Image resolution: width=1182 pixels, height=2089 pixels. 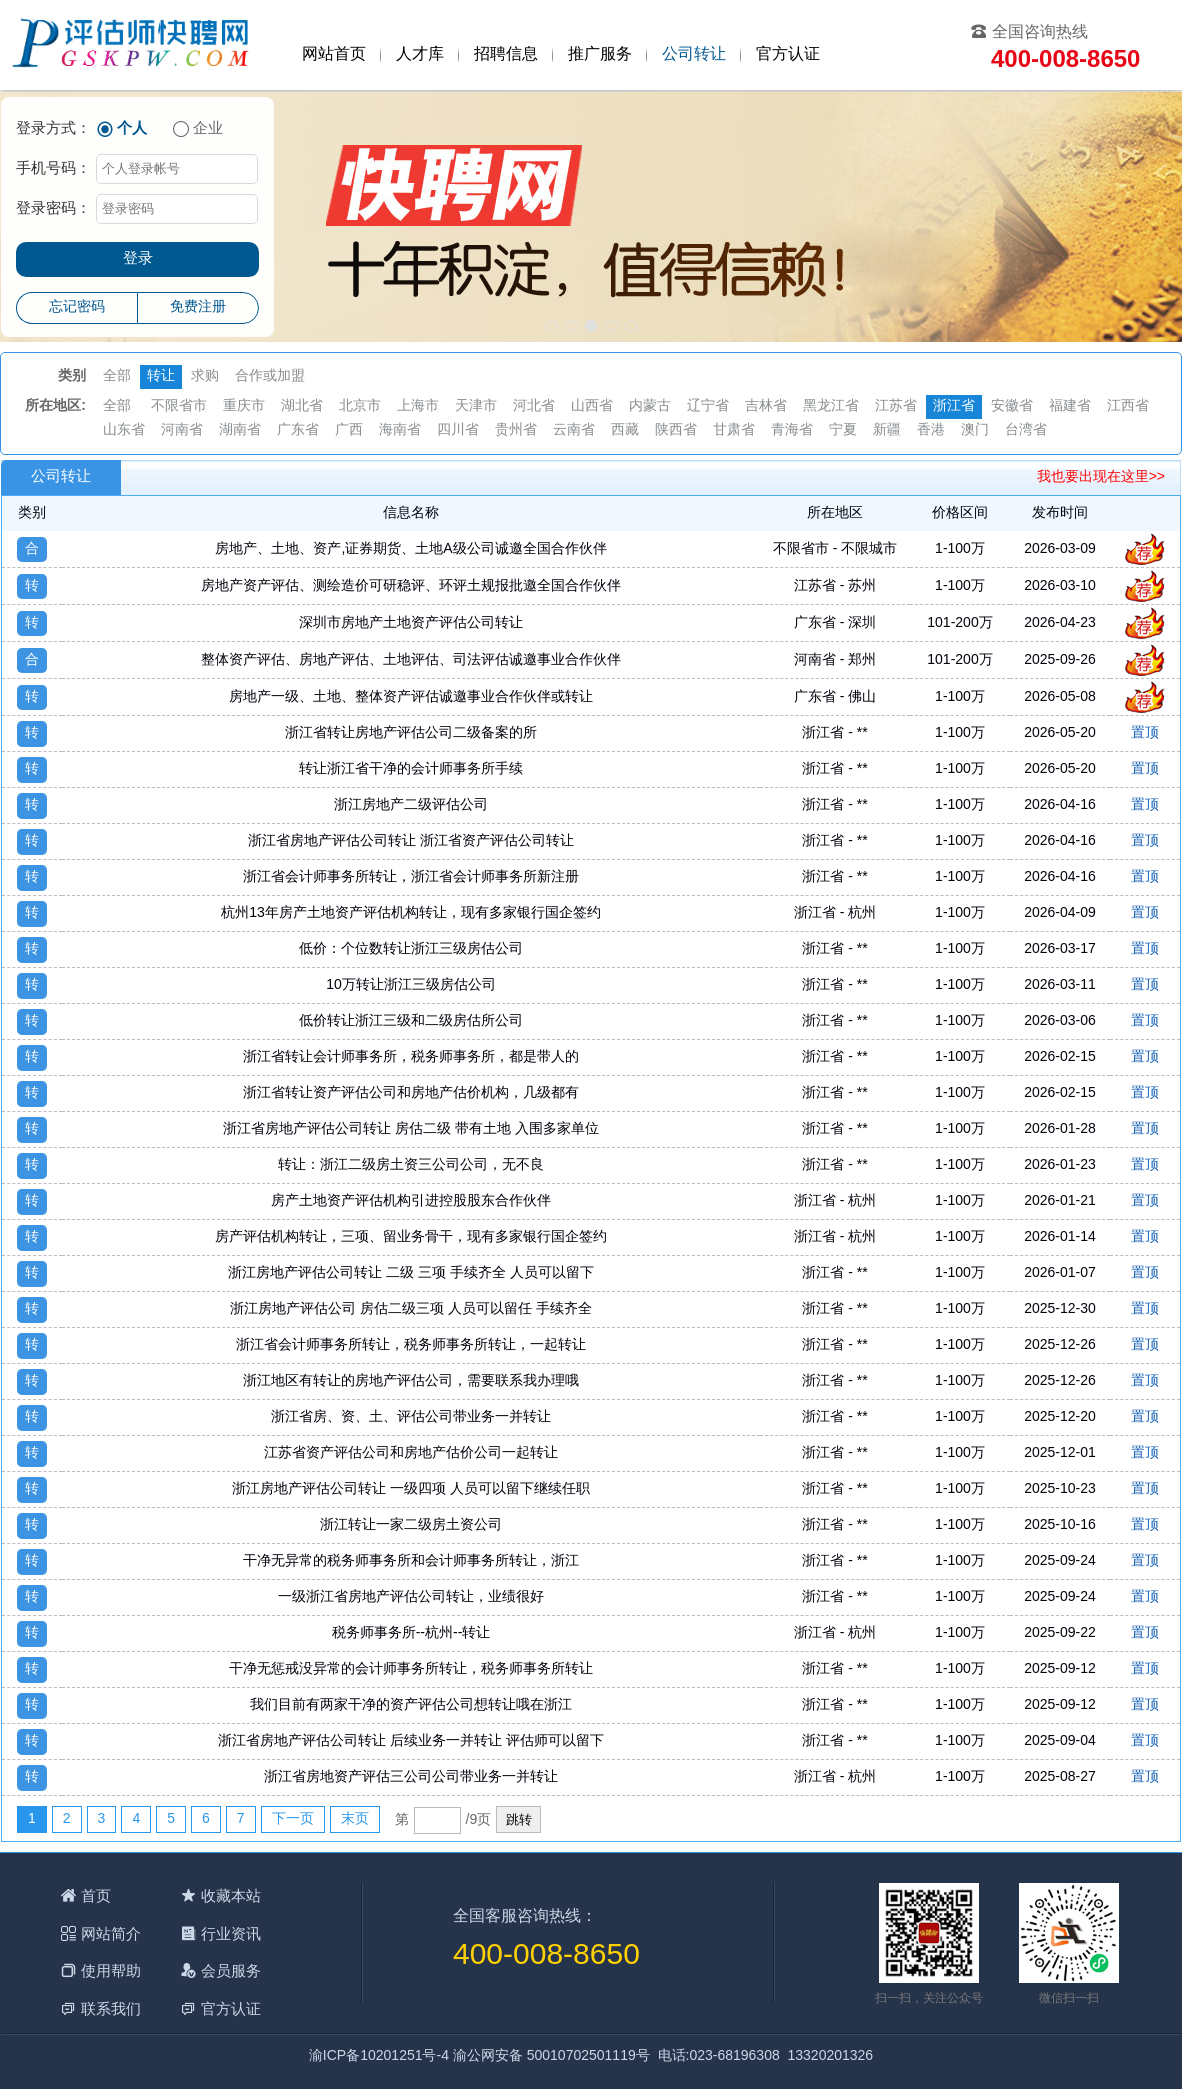 I want to click on 广东省, so click(x=298, y=430).